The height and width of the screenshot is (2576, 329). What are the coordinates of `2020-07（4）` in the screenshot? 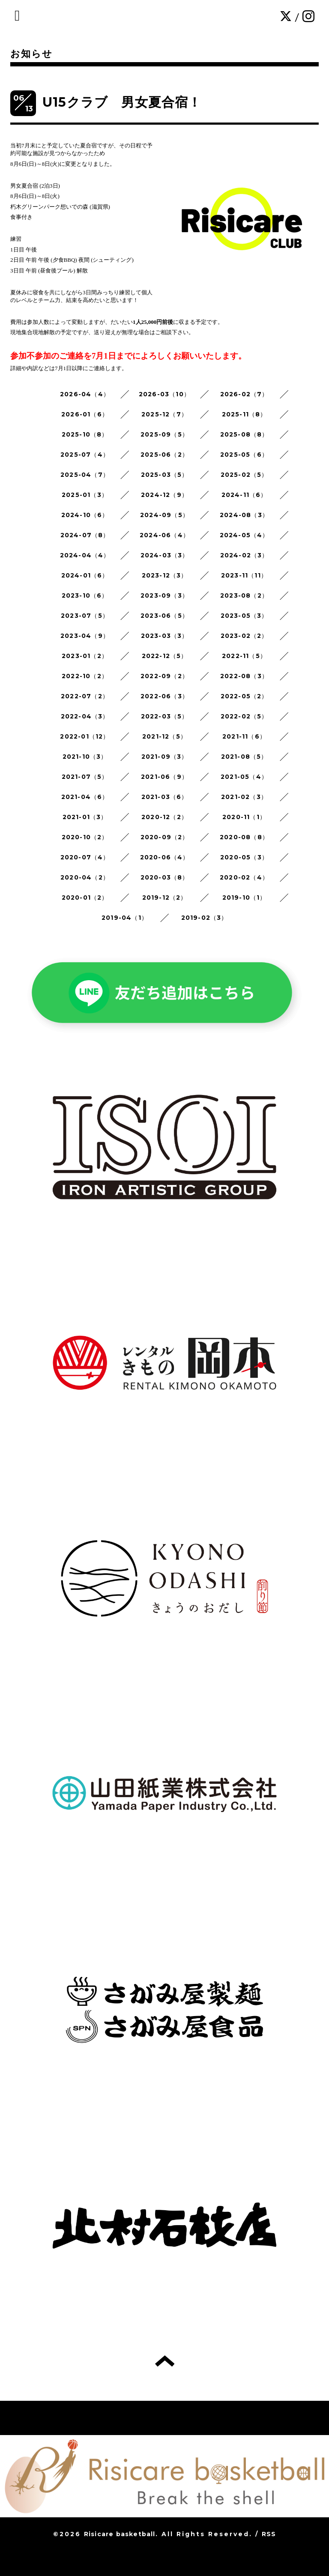 It's located at (85, 857).